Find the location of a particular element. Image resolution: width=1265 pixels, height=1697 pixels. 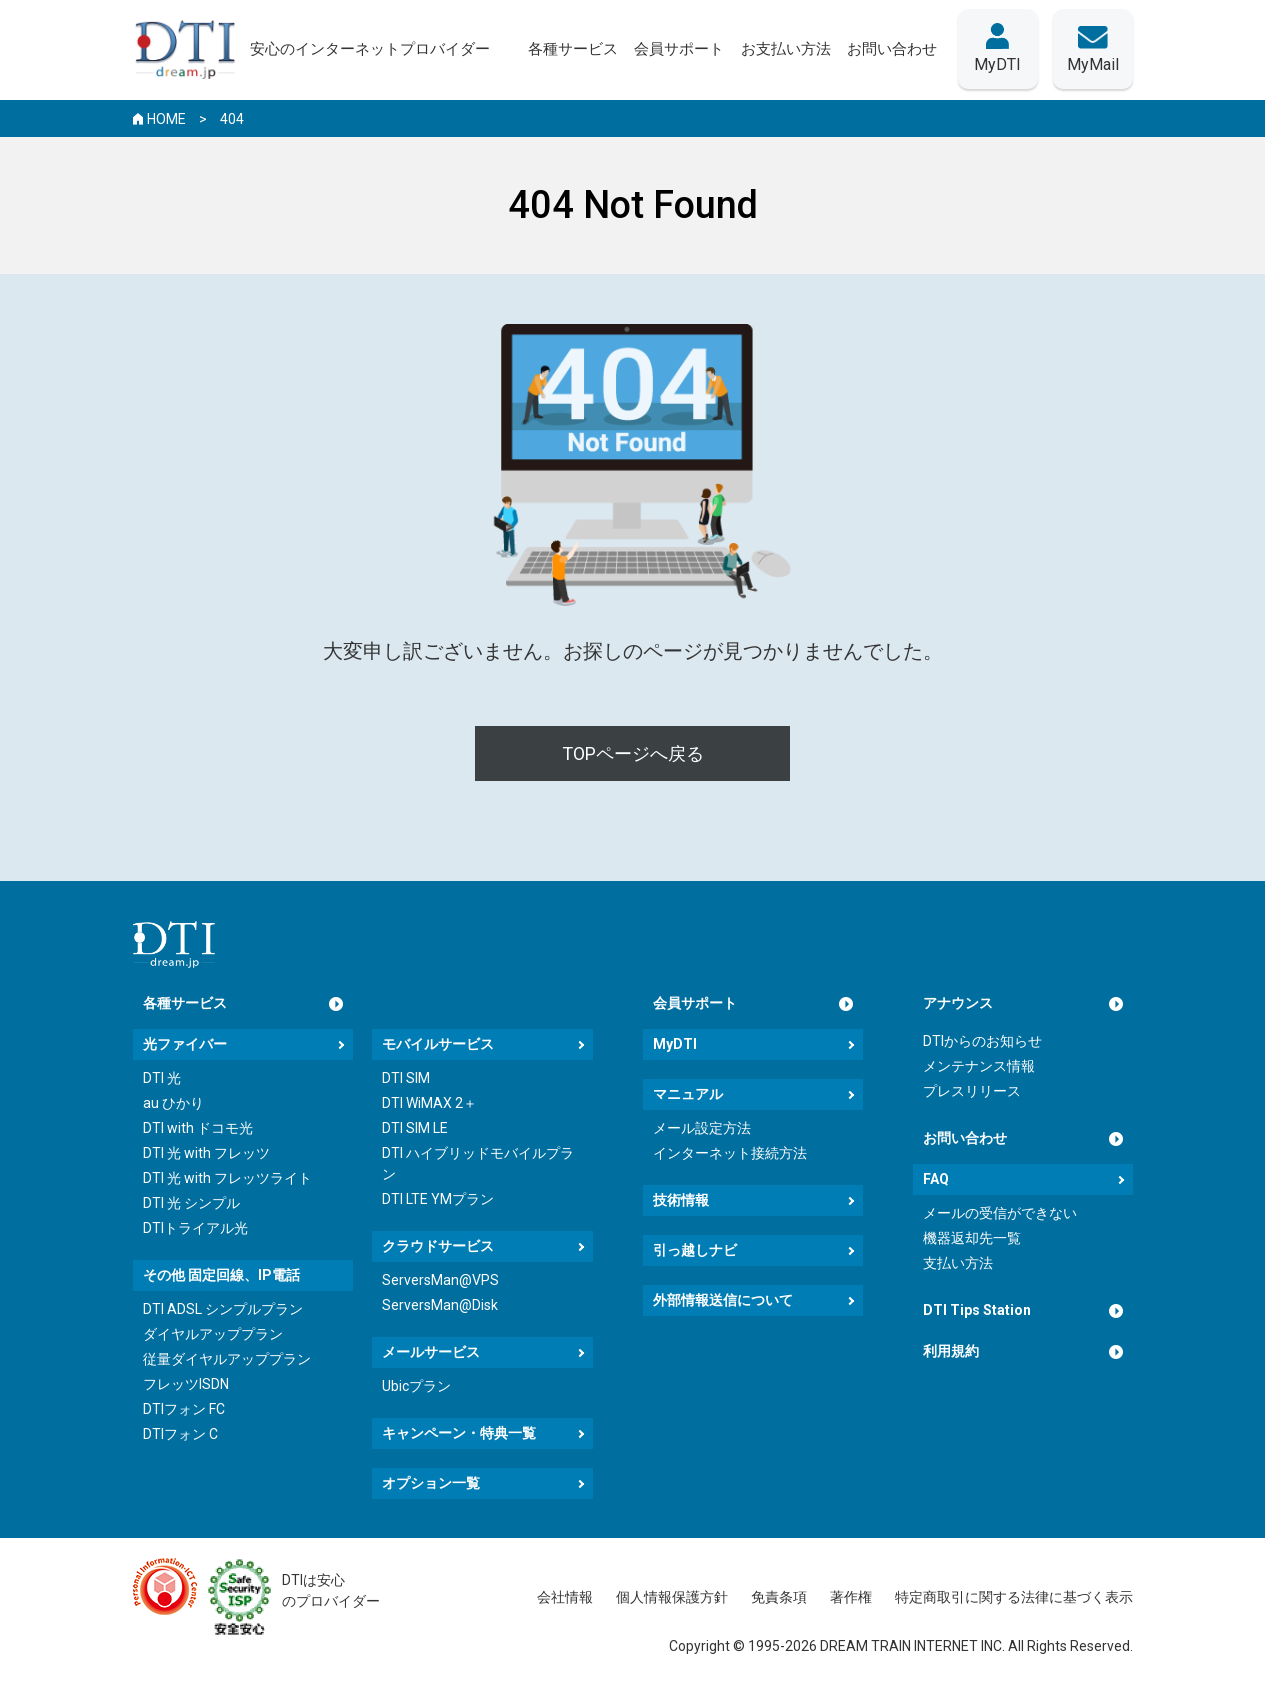

個人情報保護方針 is located at coordinates (672, 1597).